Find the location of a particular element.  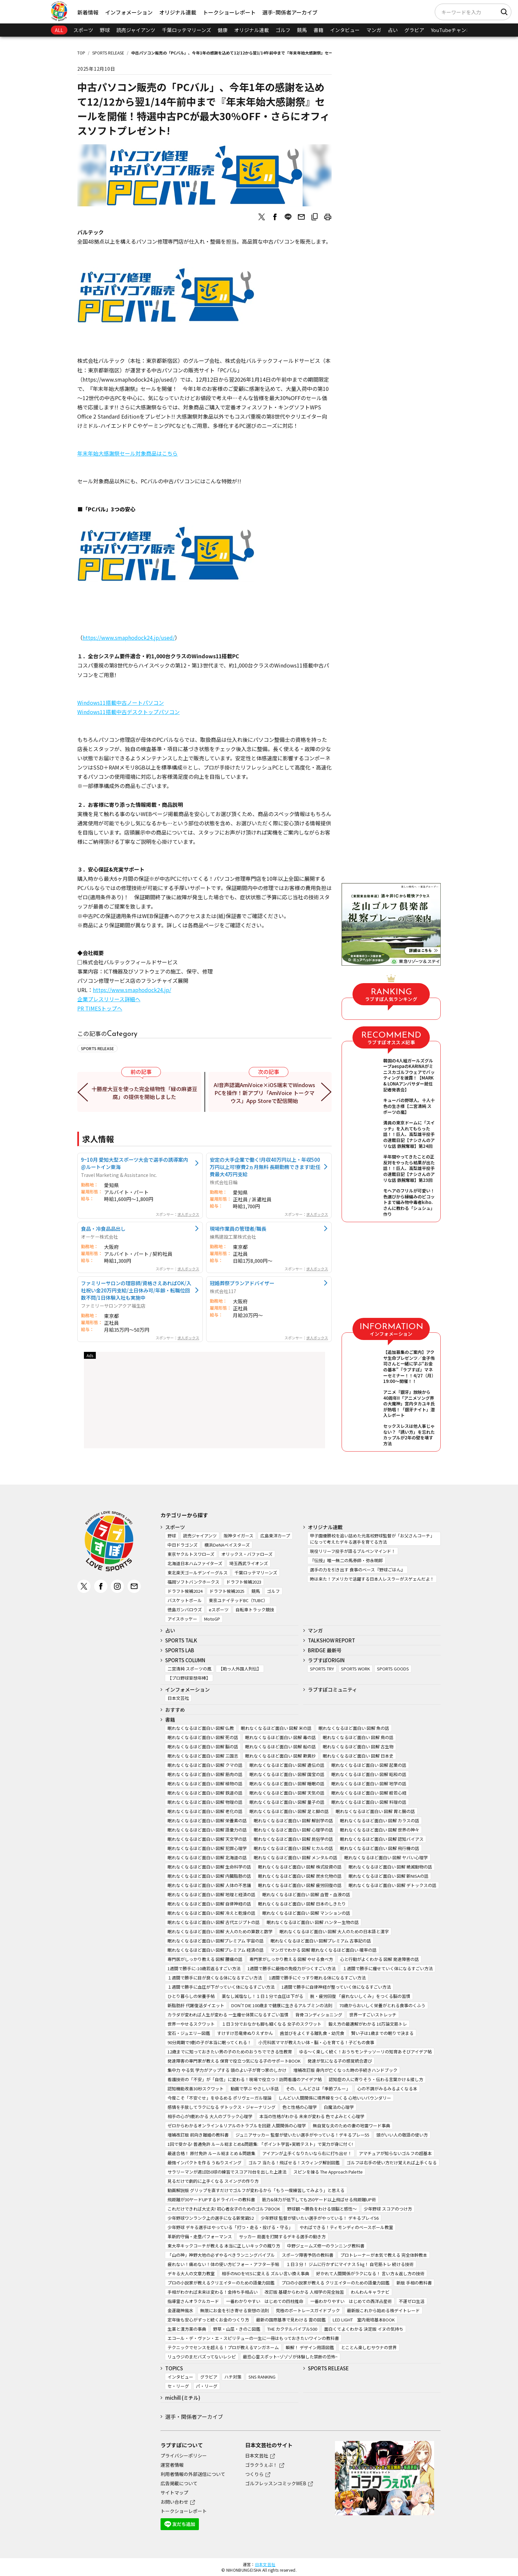

眠れなくなるほど面白い 図解 胃と腸の話 is located at coordinates (375, 1811).